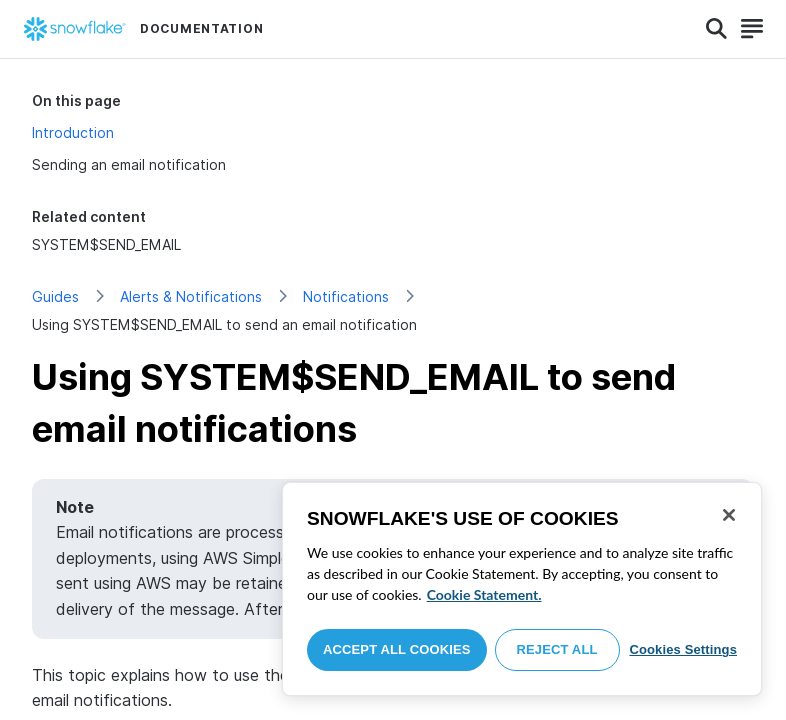  Describe the element at coordinates (129, 164) in the screenshot. I see `Sending an email notification` at that location.